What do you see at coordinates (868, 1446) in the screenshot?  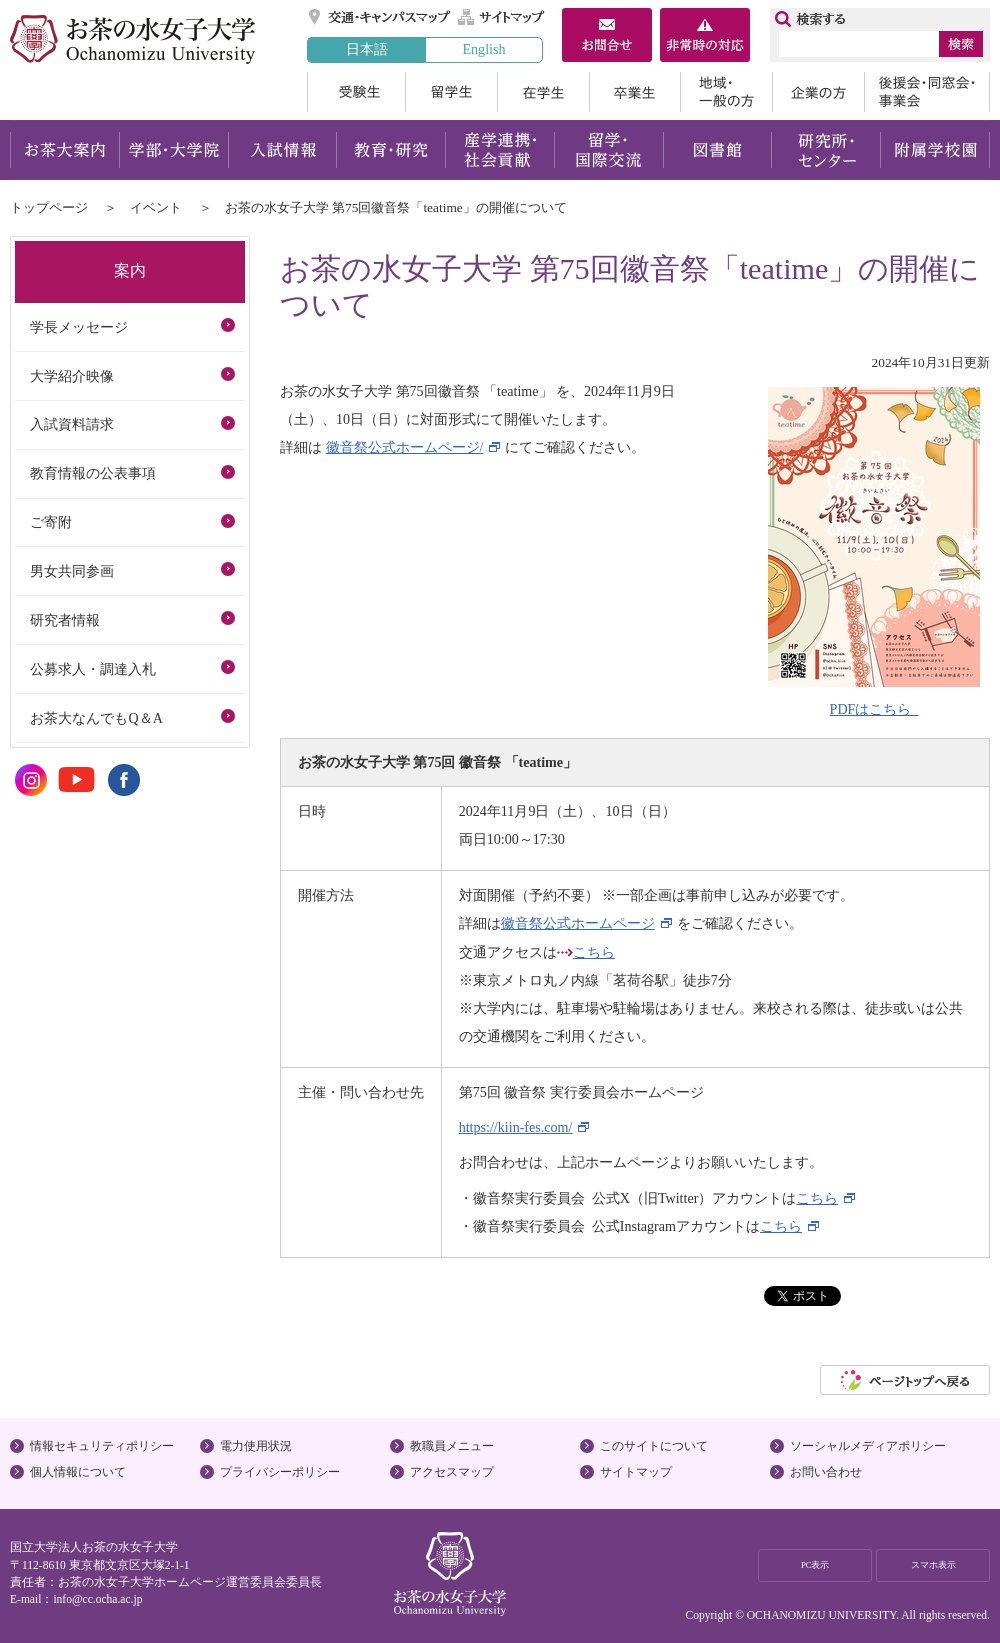 I see `ソーシャルメディアポリシー` at bounding box center [868, 1446].